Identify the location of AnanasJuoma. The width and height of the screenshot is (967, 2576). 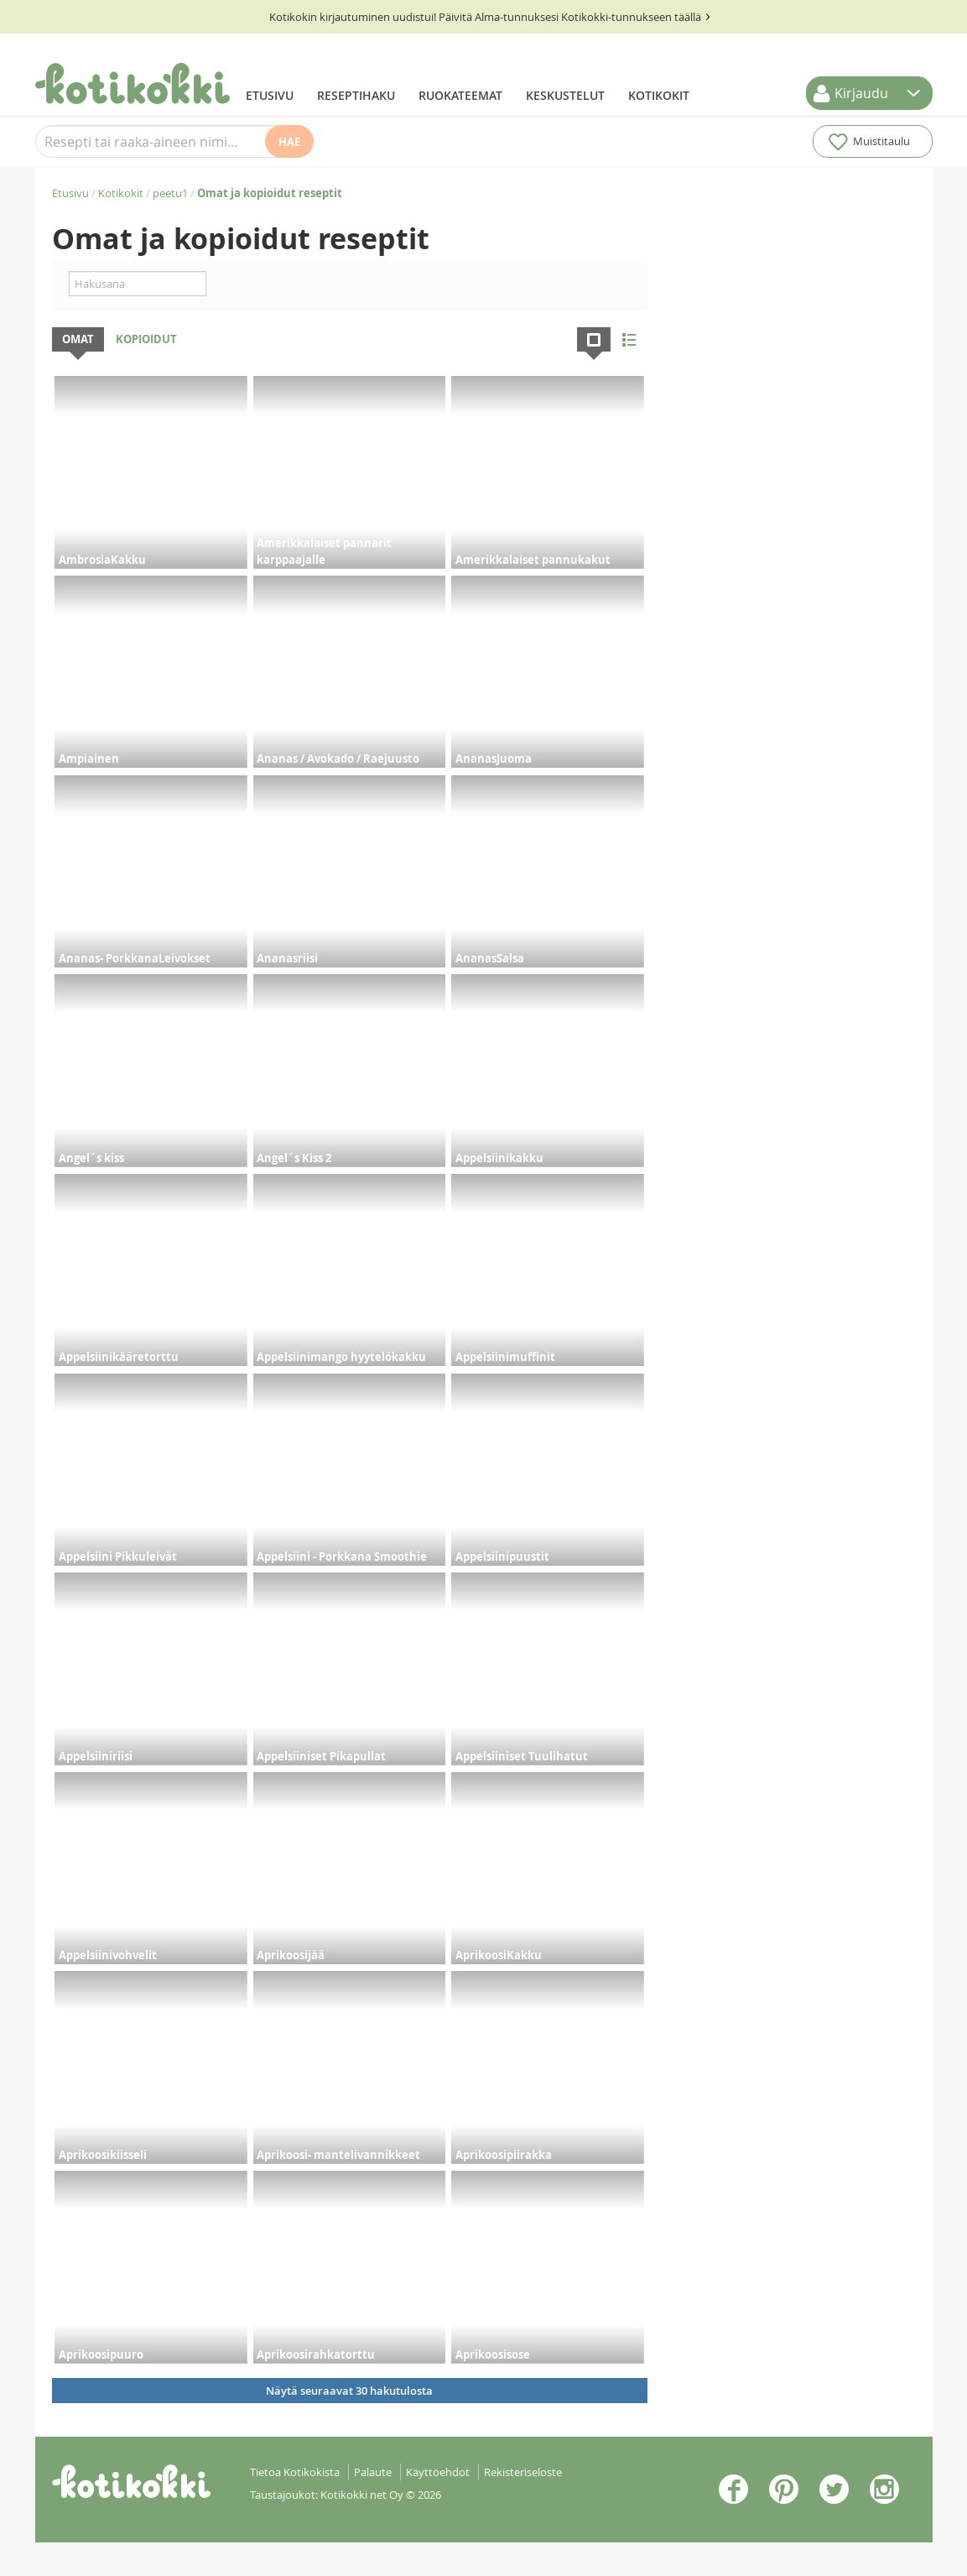
(493, 758).